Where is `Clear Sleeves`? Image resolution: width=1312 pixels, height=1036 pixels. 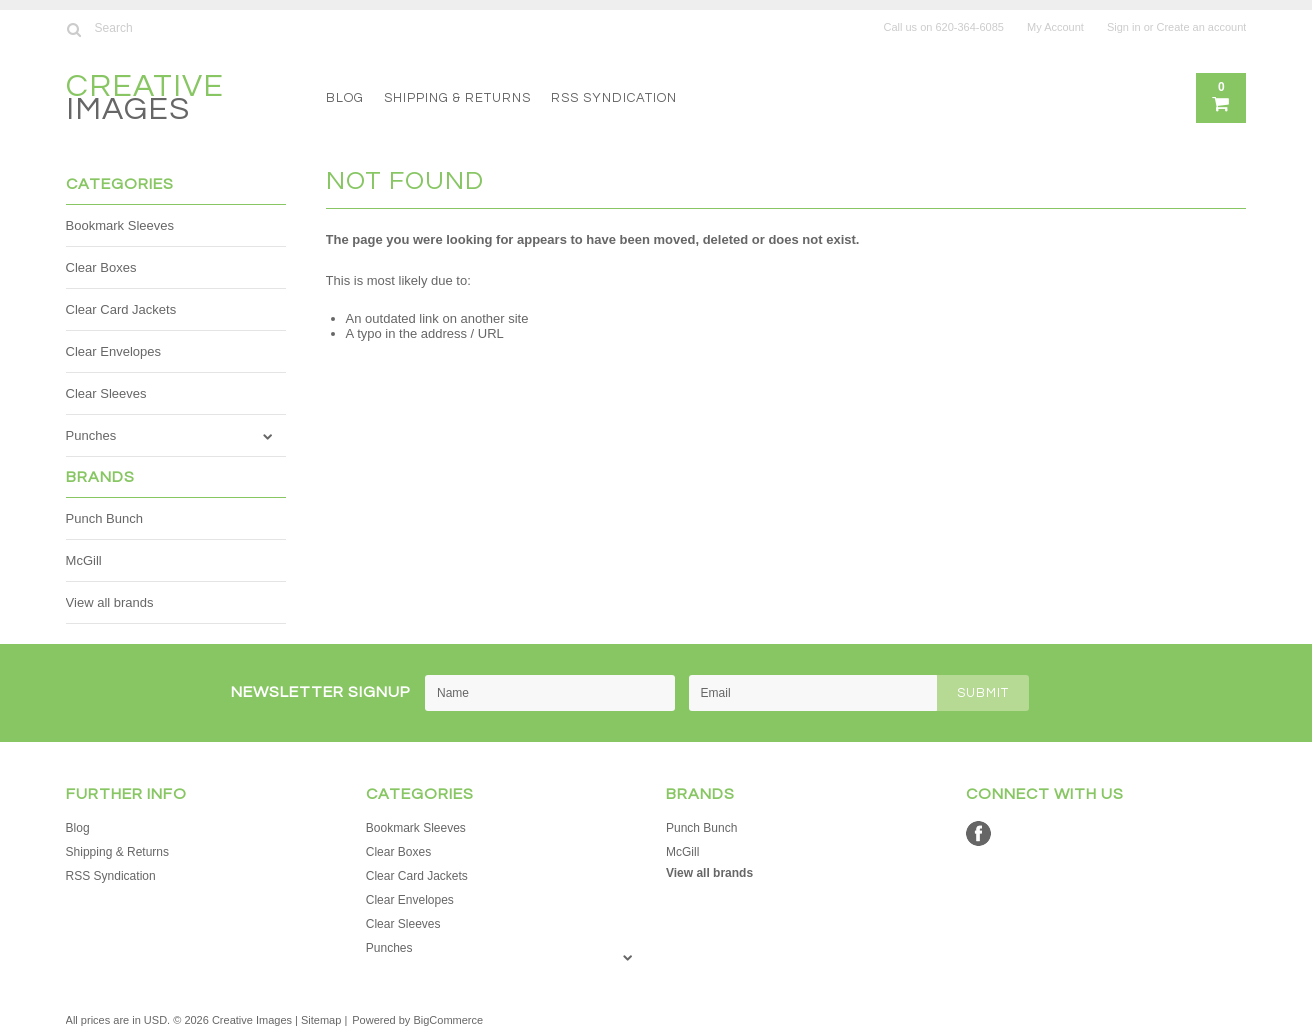
Clear Sleeves is located at coordinates (106, 393).